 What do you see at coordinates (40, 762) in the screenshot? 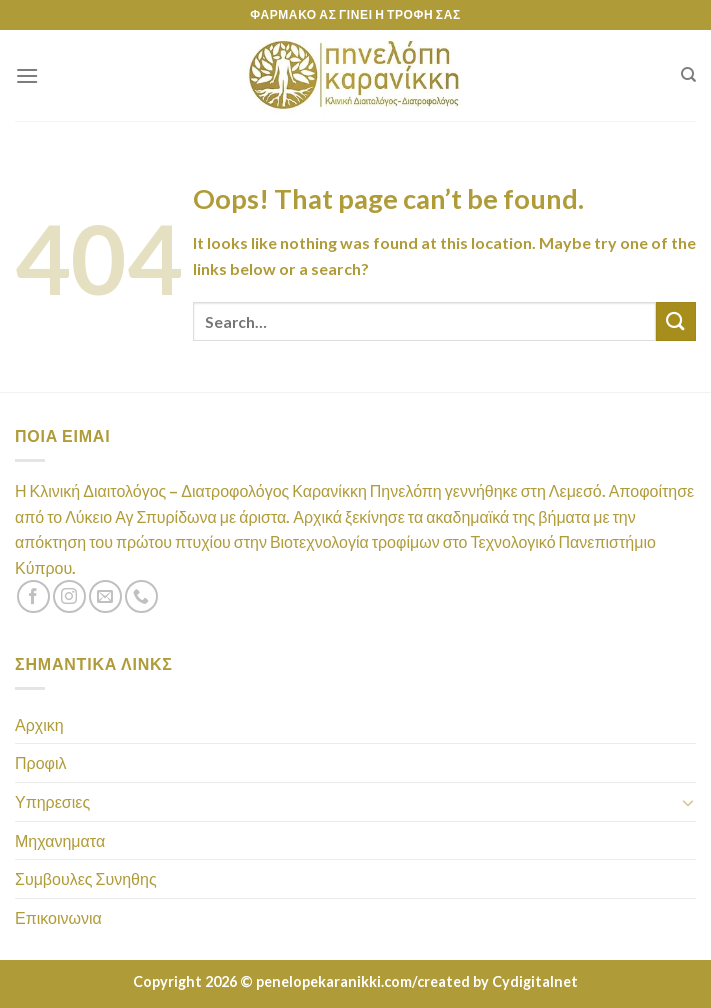
I see `Προφιλ` at bounding box center [40, 762].